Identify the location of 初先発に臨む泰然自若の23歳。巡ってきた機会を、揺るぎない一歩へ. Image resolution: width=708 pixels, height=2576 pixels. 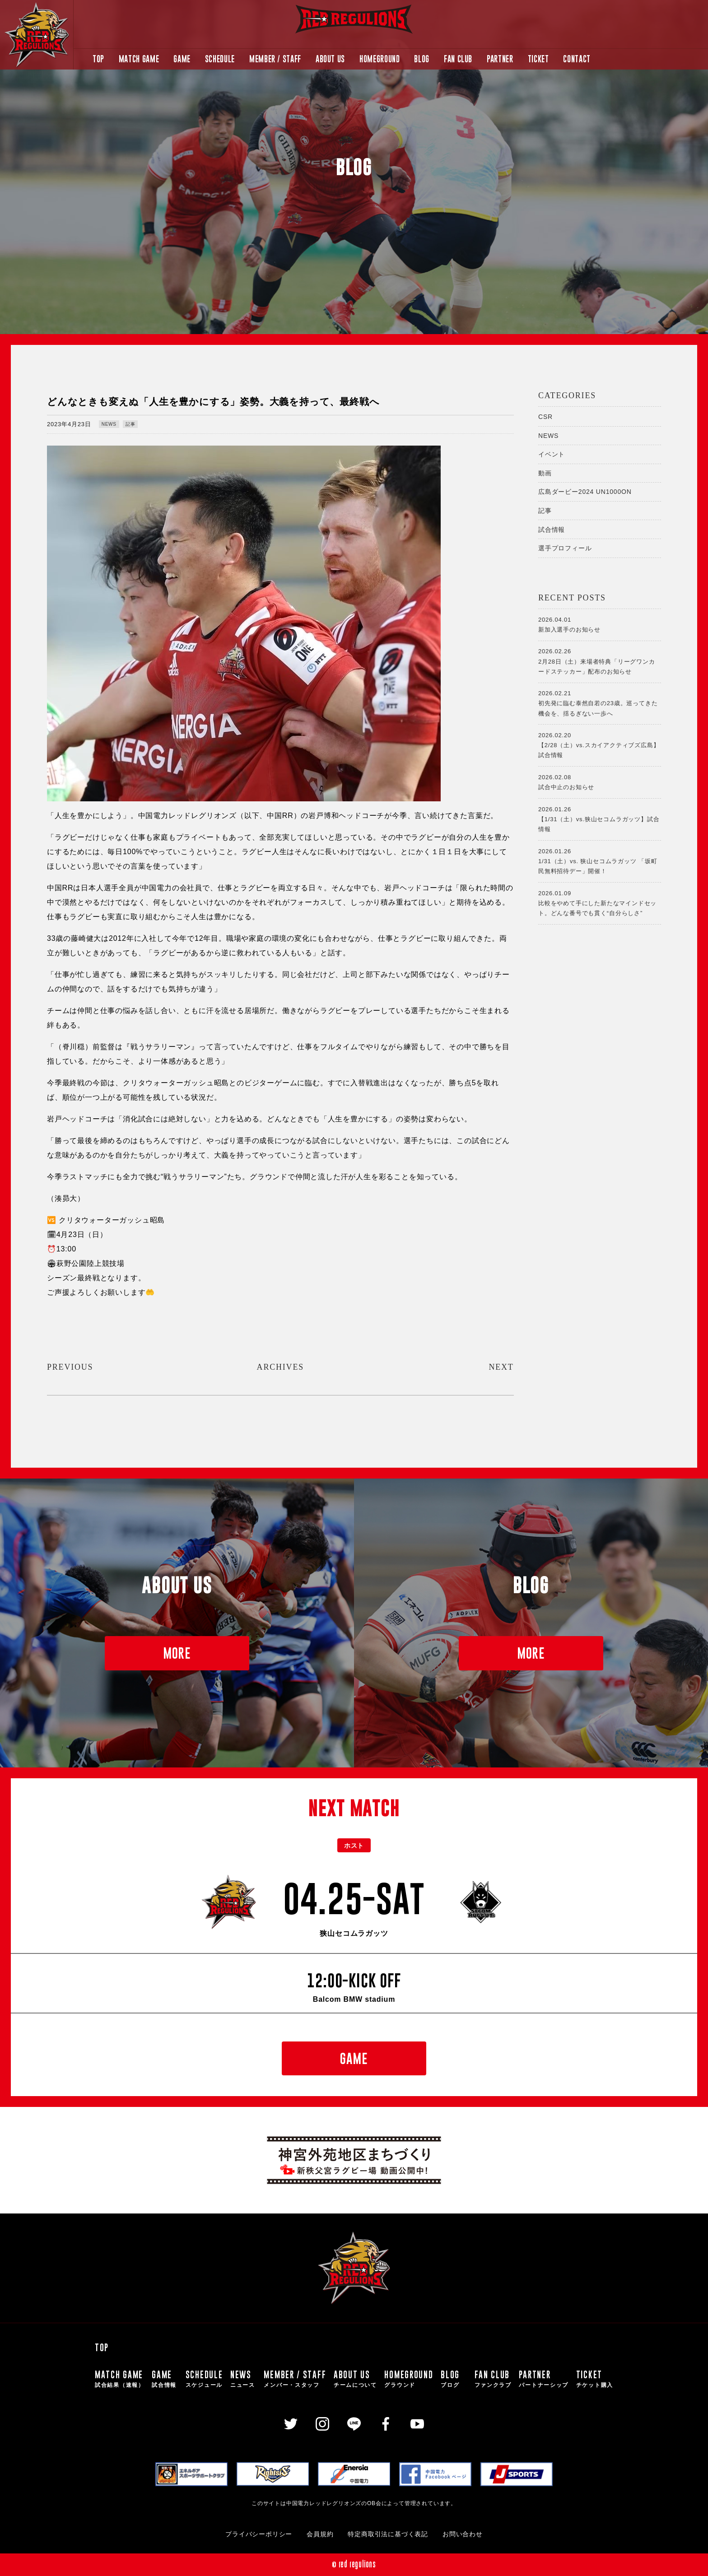
(599, 702).